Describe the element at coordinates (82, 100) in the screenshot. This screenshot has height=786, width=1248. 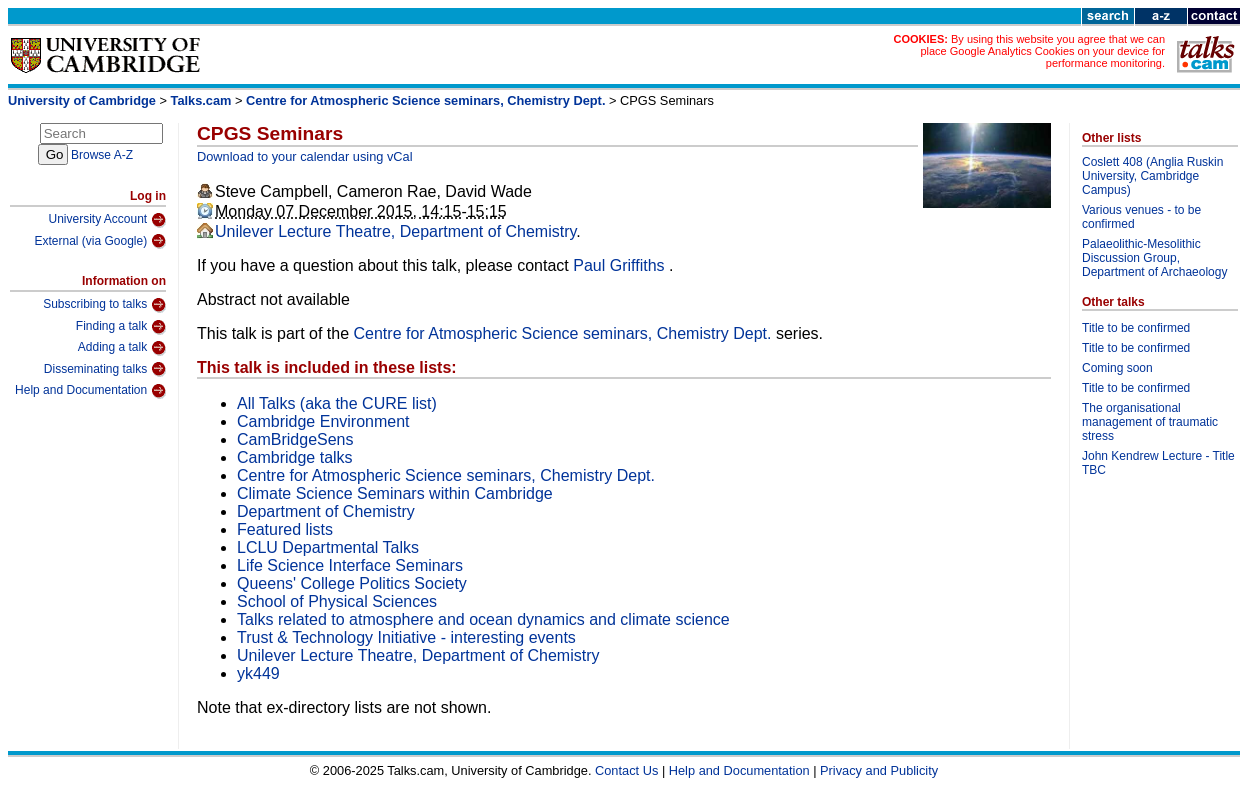
I see `University of Cambridge` at that location.